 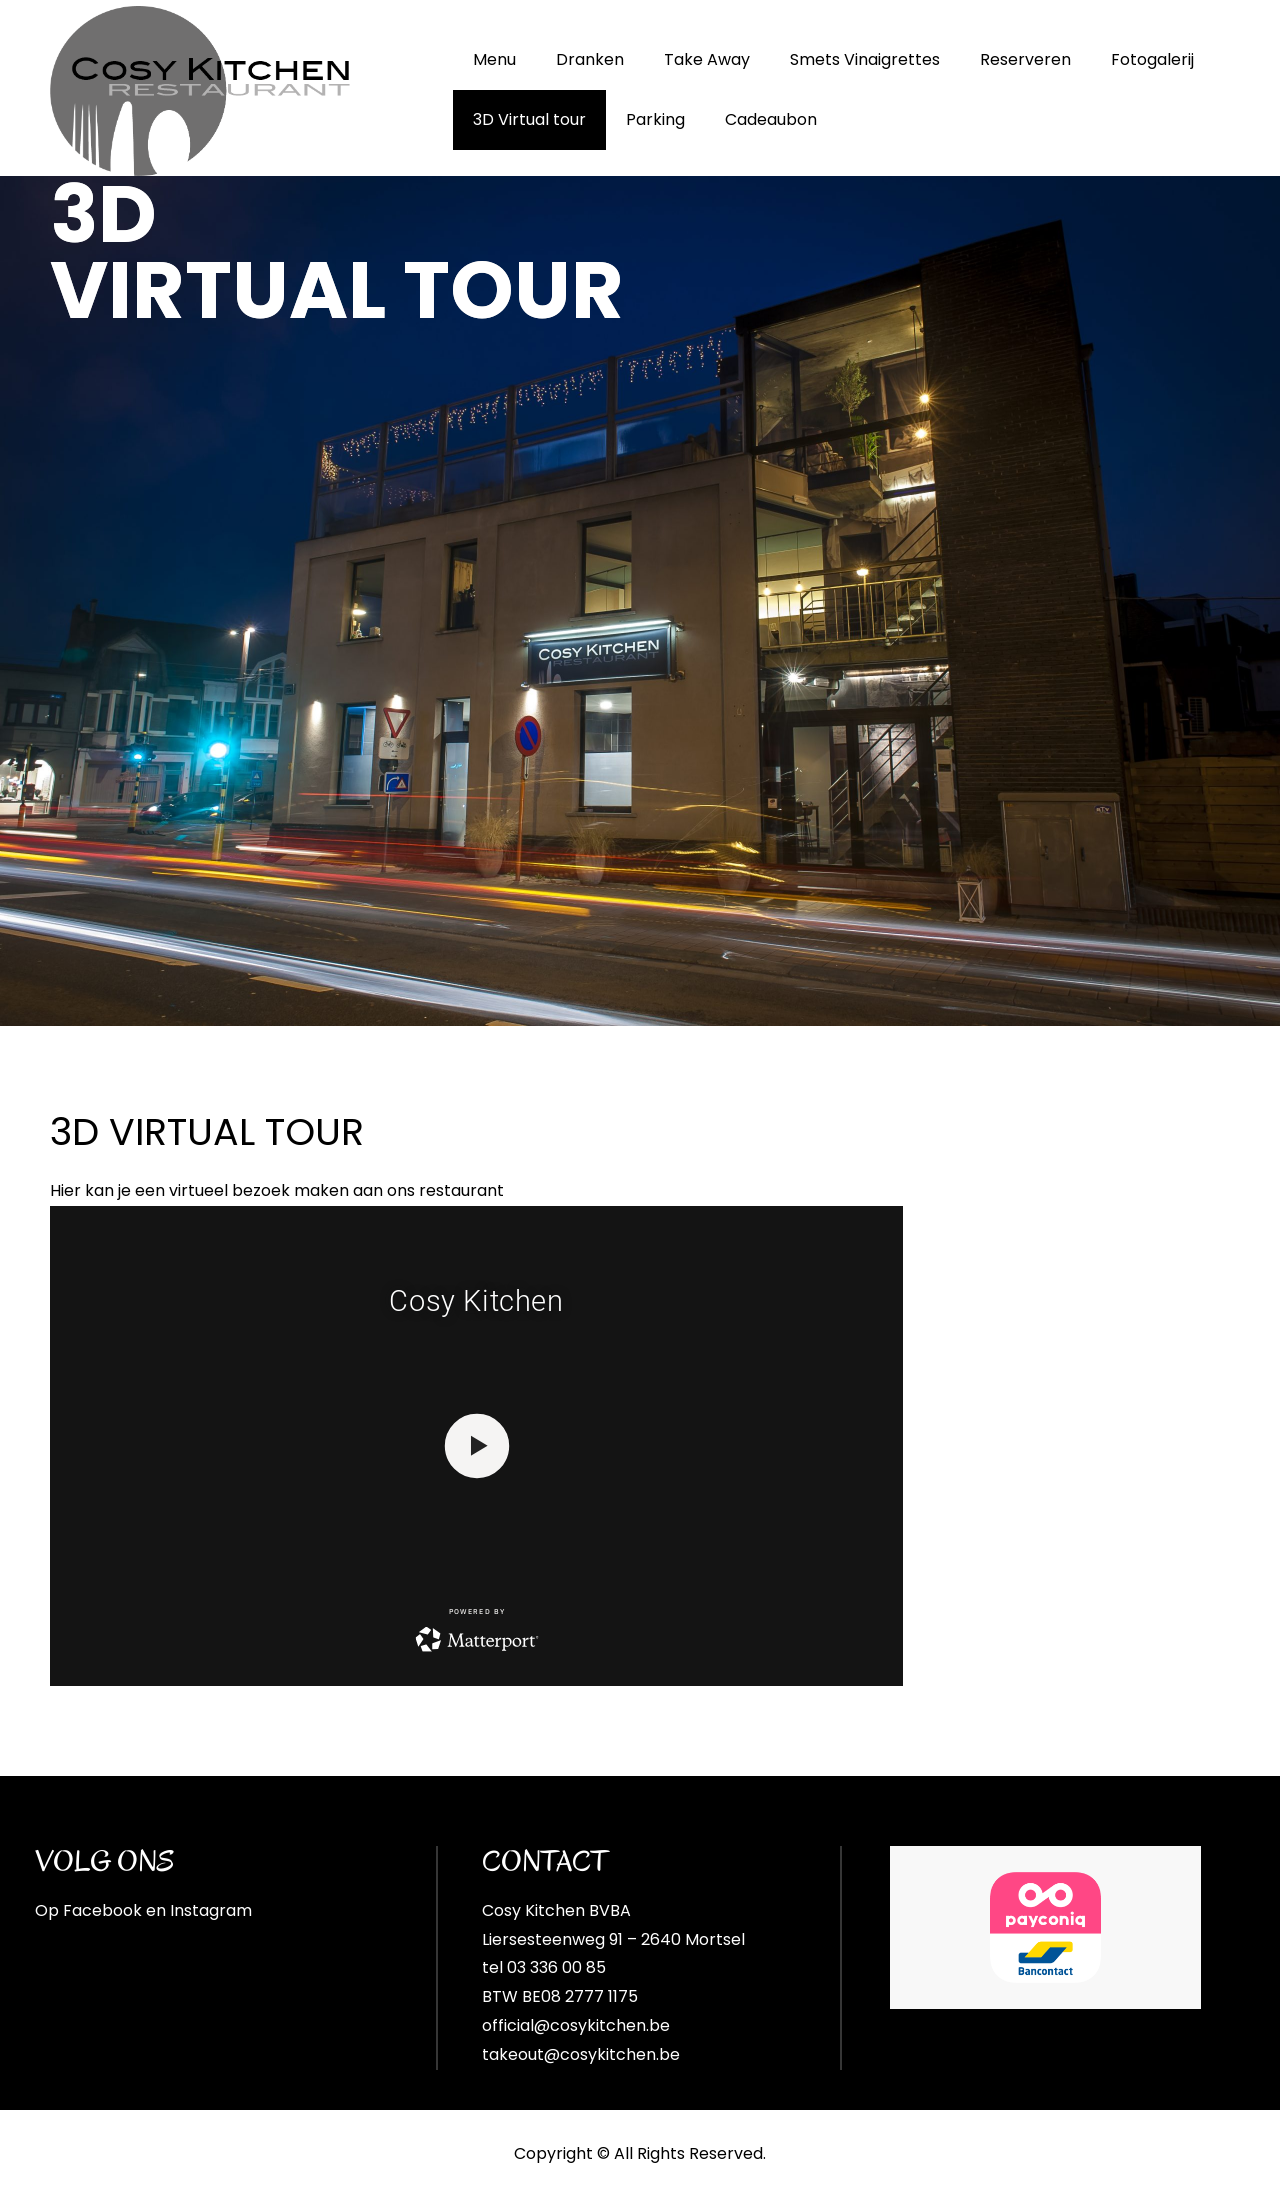 I want to click on Instagram, so click(x=211, y=1910).